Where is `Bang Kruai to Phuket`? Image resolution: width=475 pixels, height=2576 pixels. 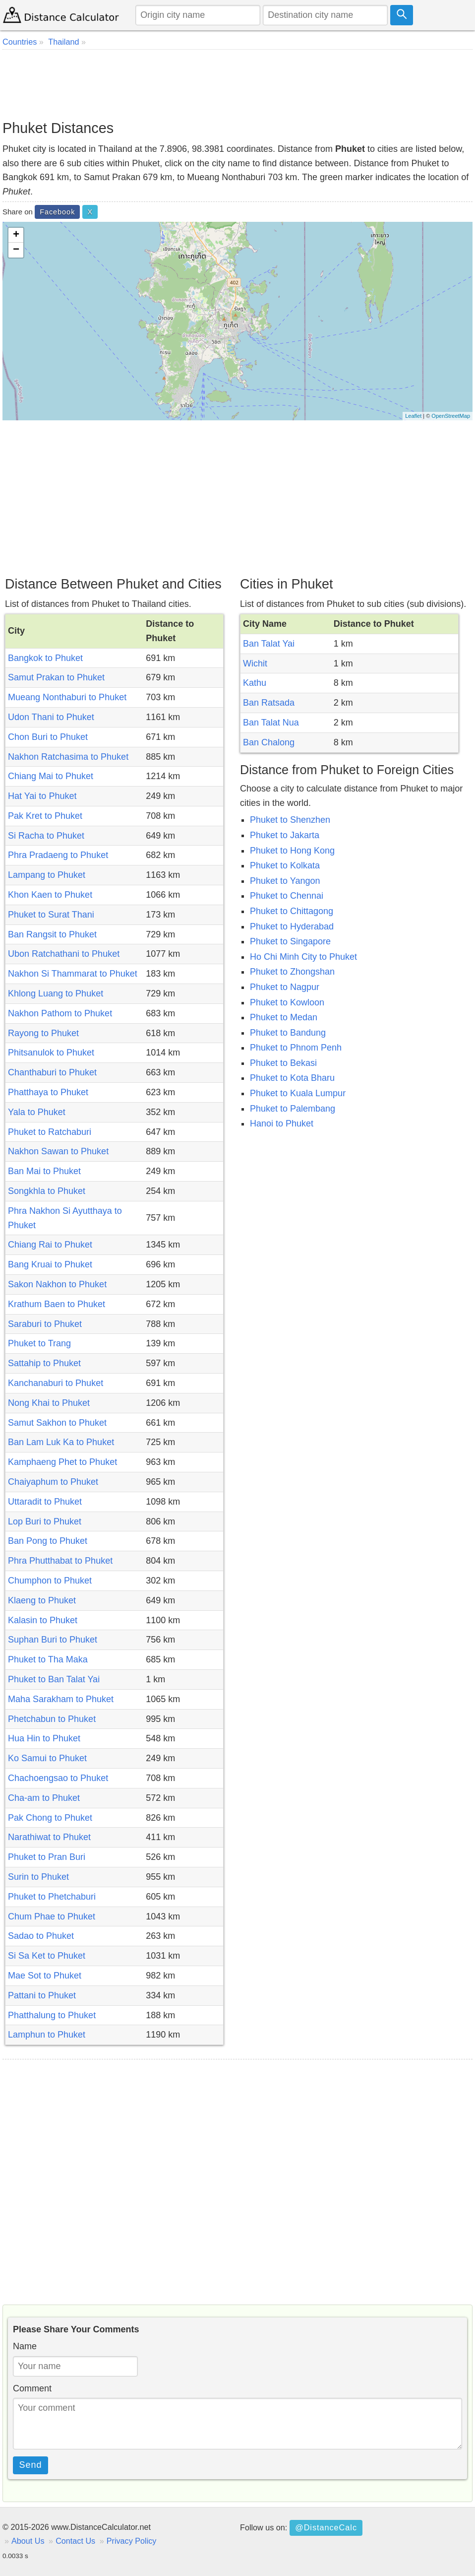 Bang Kruai to Phuket is located at coordinates (50, 1264).